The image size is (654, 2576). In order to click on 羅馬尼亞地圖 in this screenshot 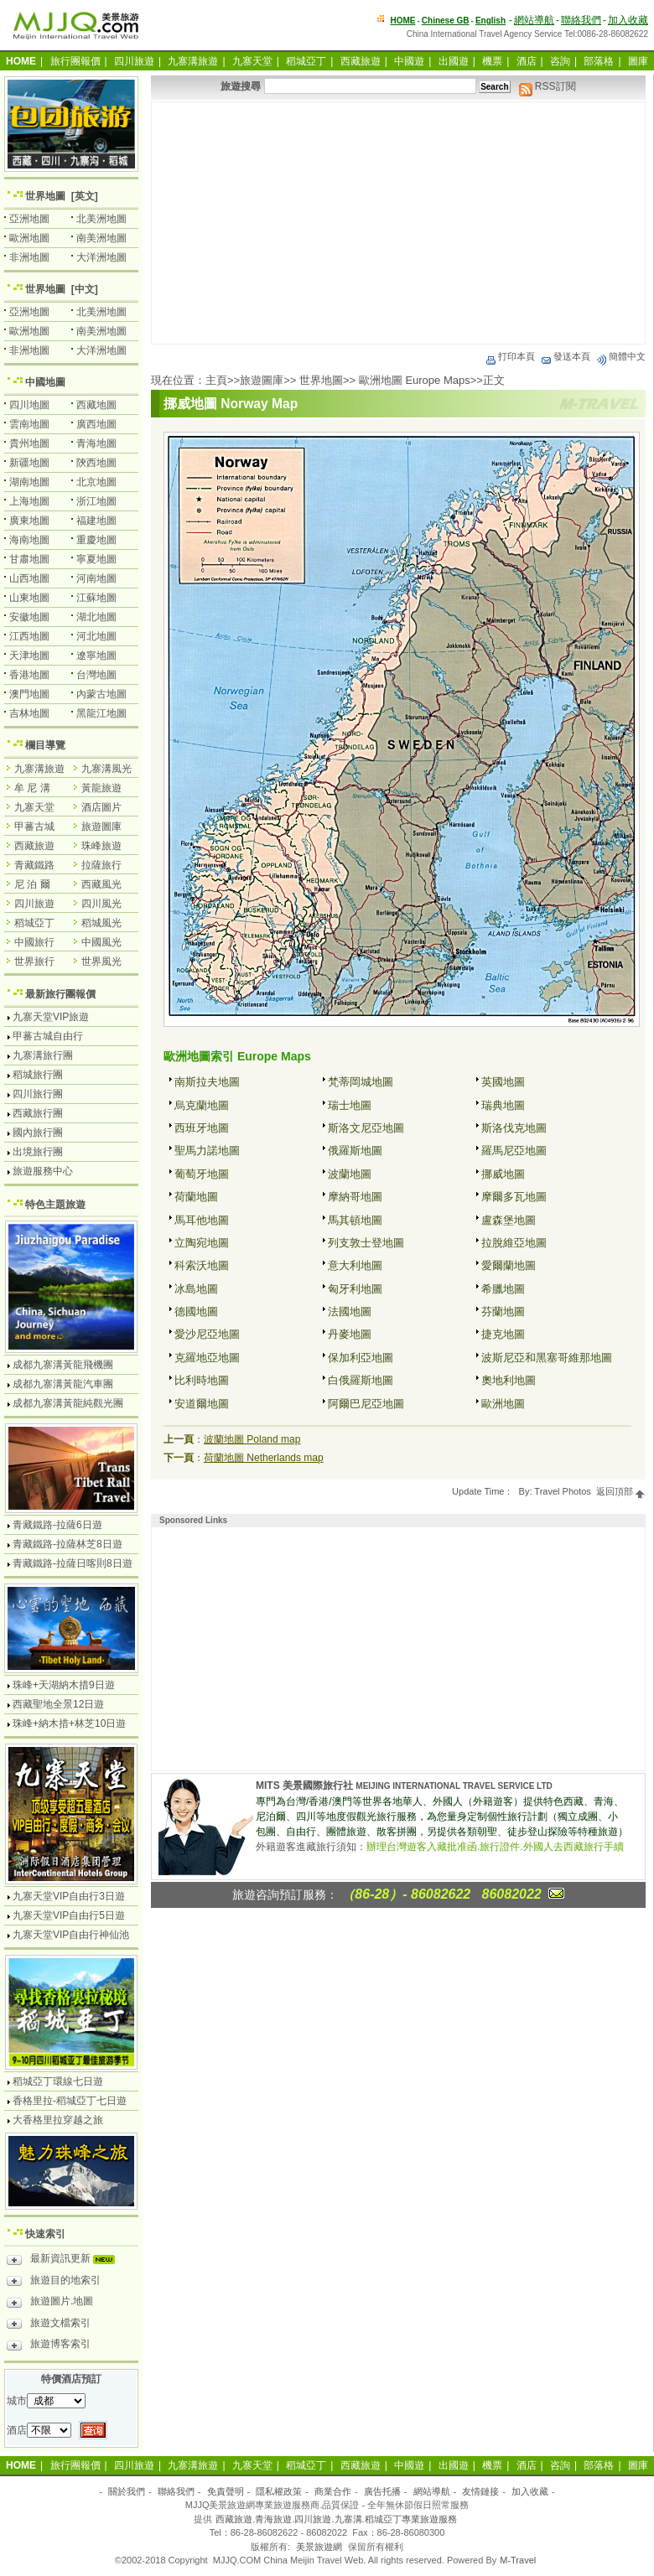, I will do `click(514, 1150)`.